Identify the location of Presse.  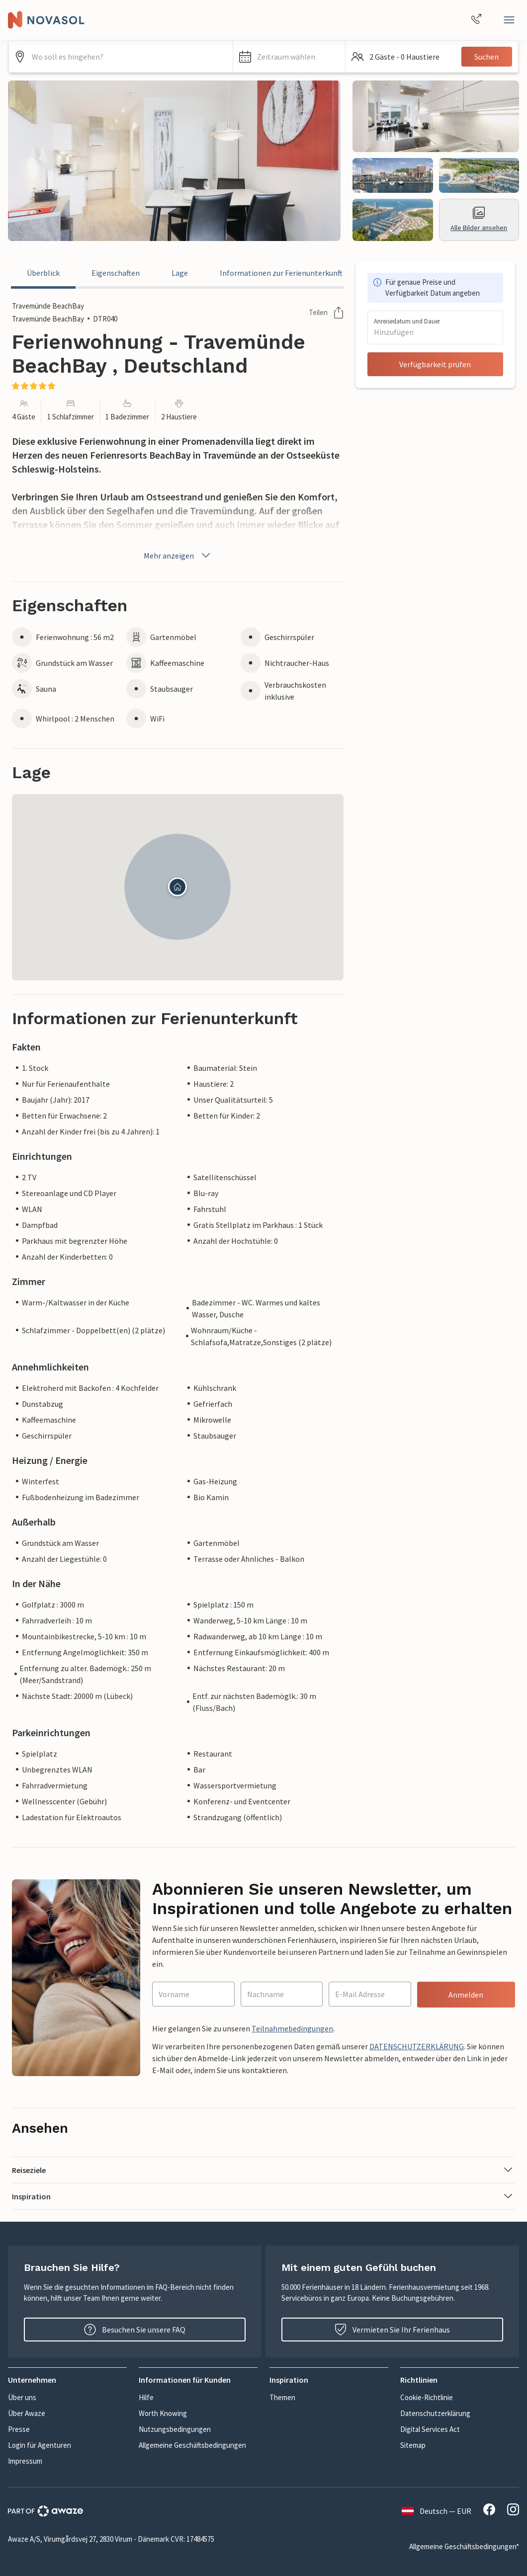
(19, 2429).